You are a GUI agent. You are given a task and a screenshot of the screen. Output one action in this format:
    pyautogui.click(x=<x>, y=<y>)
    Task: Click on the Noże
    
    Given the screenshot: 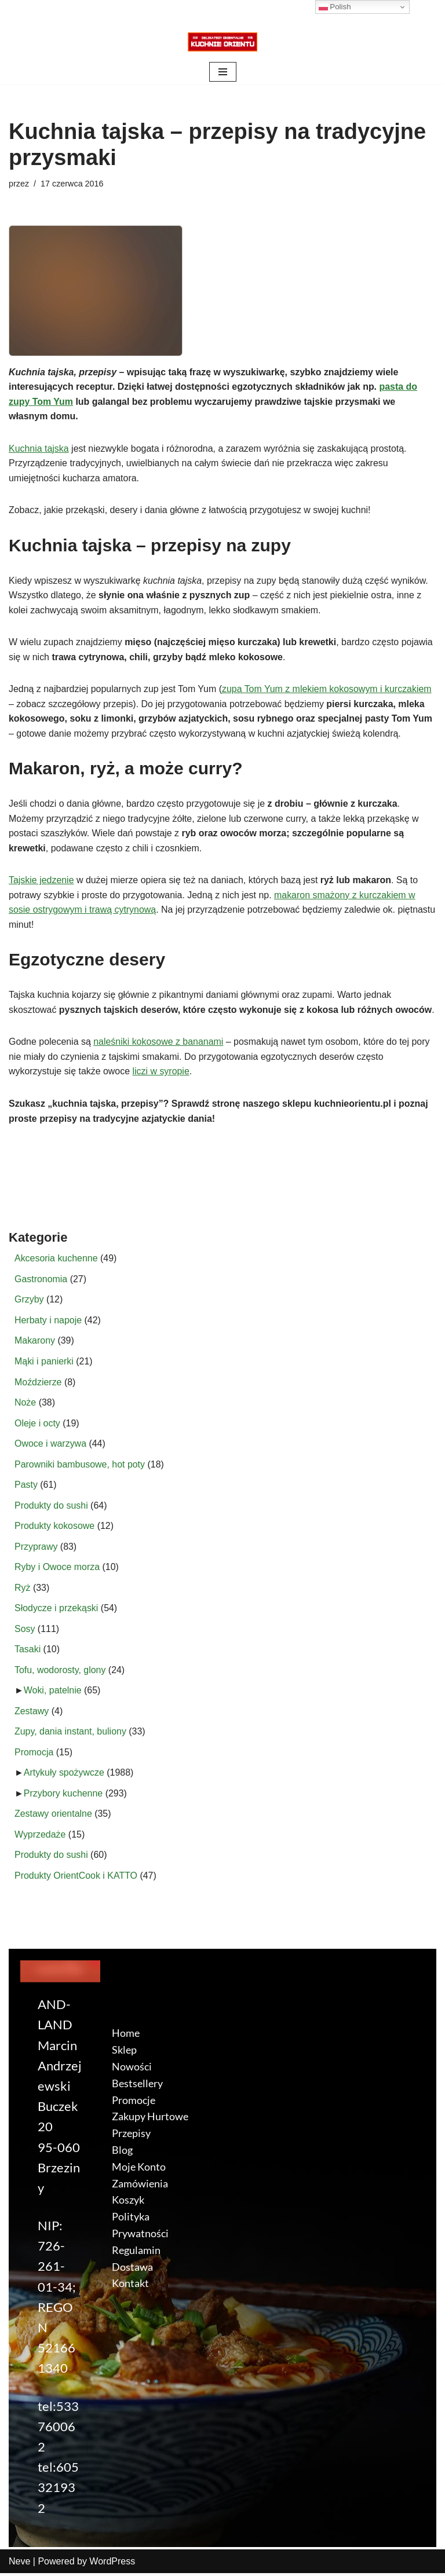 What is the action you would take?
    pyautogui.click(x=25, y=1404)
    